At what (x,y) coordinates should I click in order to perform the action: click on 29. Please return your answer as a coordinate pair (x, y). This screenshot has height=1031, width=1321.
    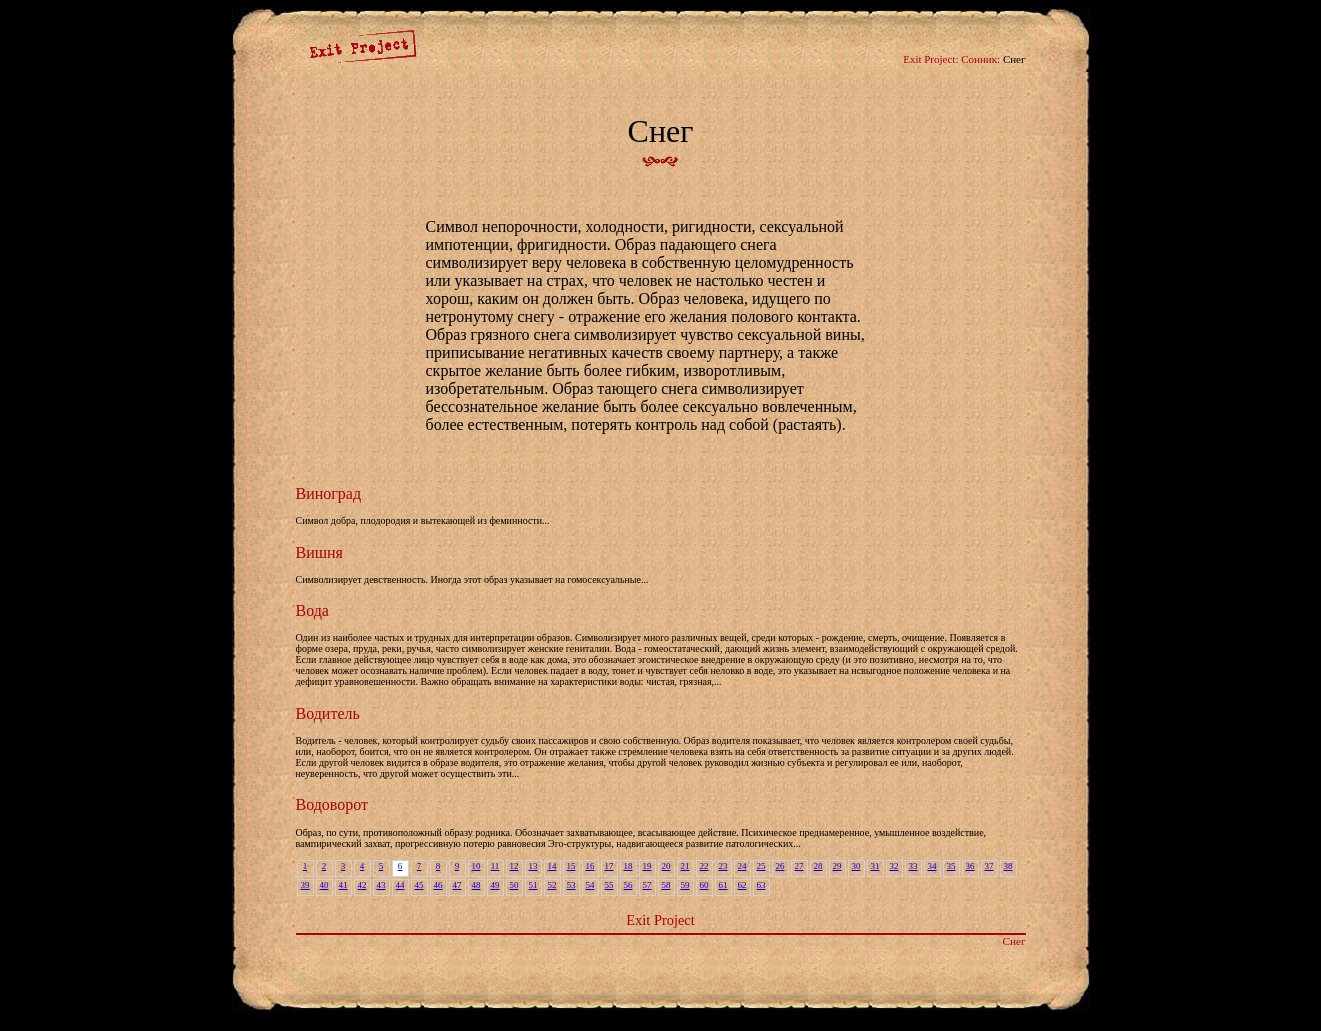
    Looking at the image, I should click on (837, 866).